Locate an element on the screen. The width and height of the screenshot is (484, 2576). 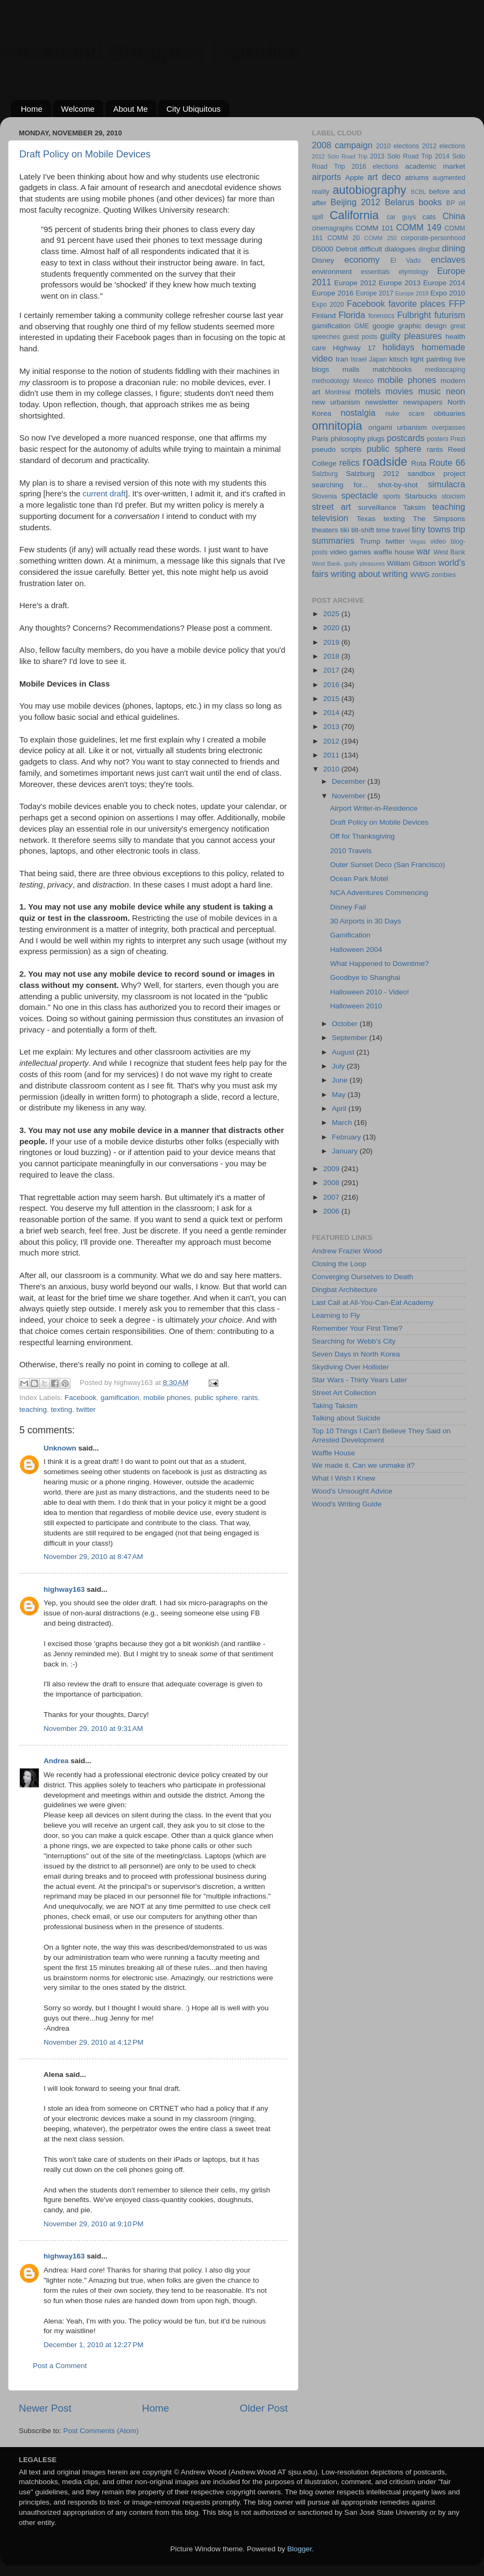
COMM 20 is located at coordinates (344, 238).